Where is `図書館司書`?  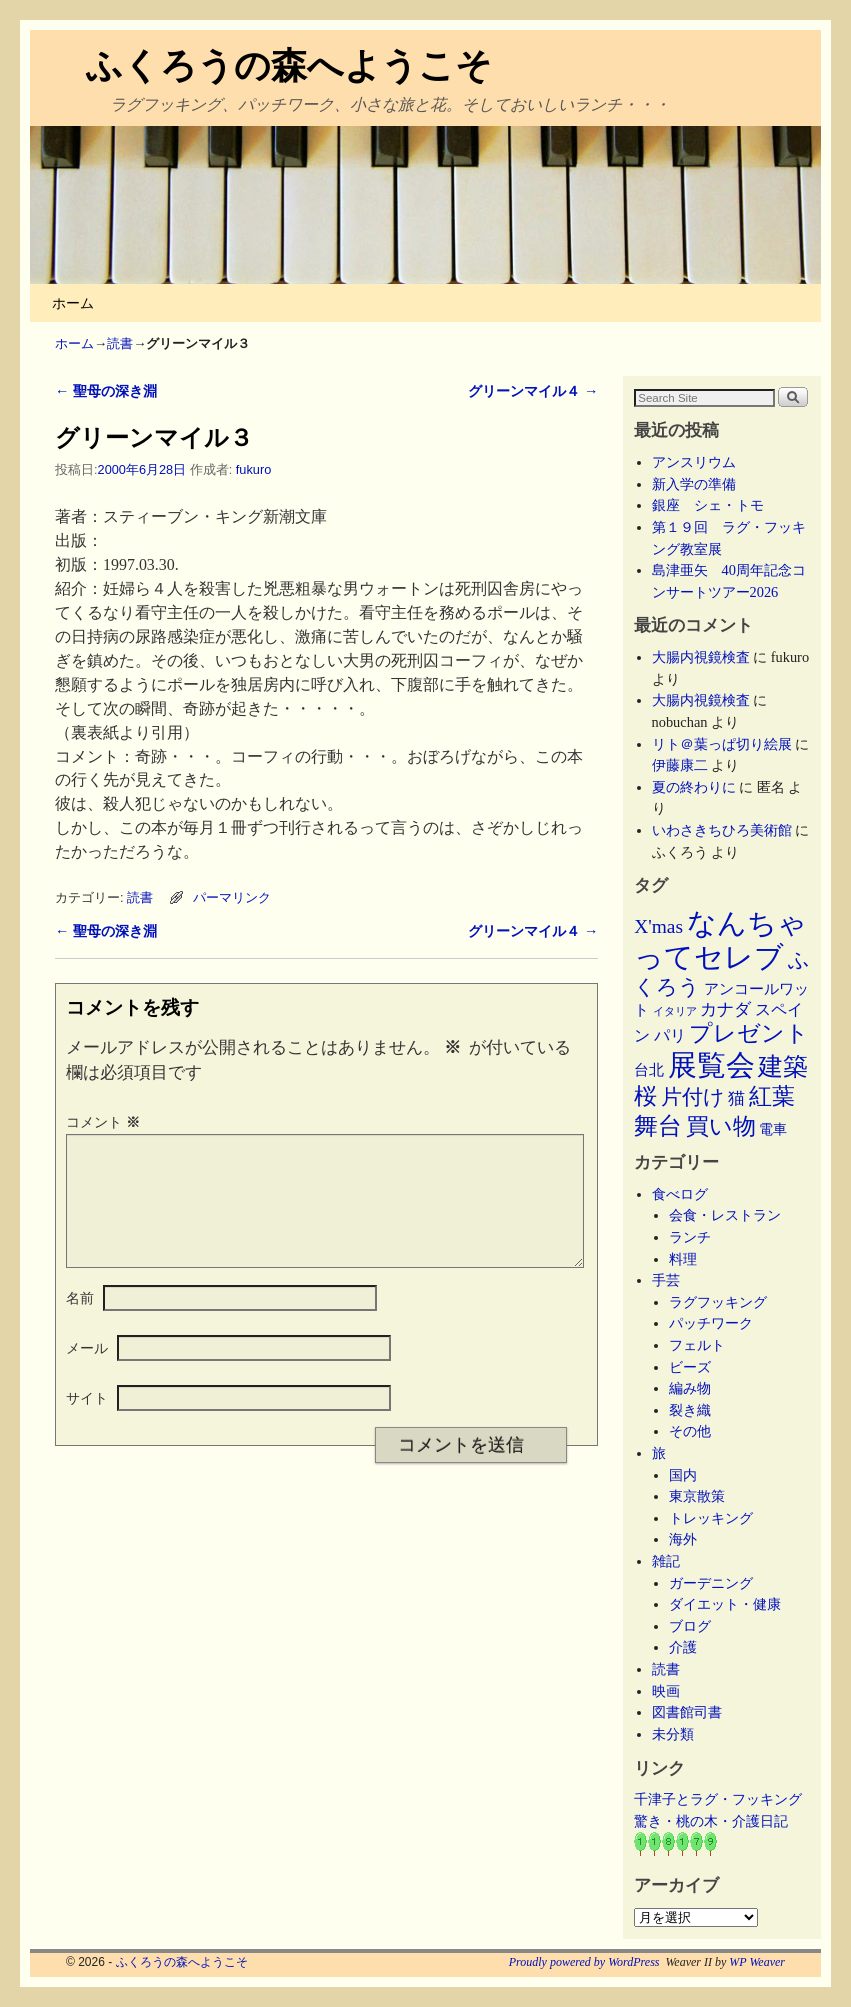 図書館司書 is located at coordinates (687, 1712).